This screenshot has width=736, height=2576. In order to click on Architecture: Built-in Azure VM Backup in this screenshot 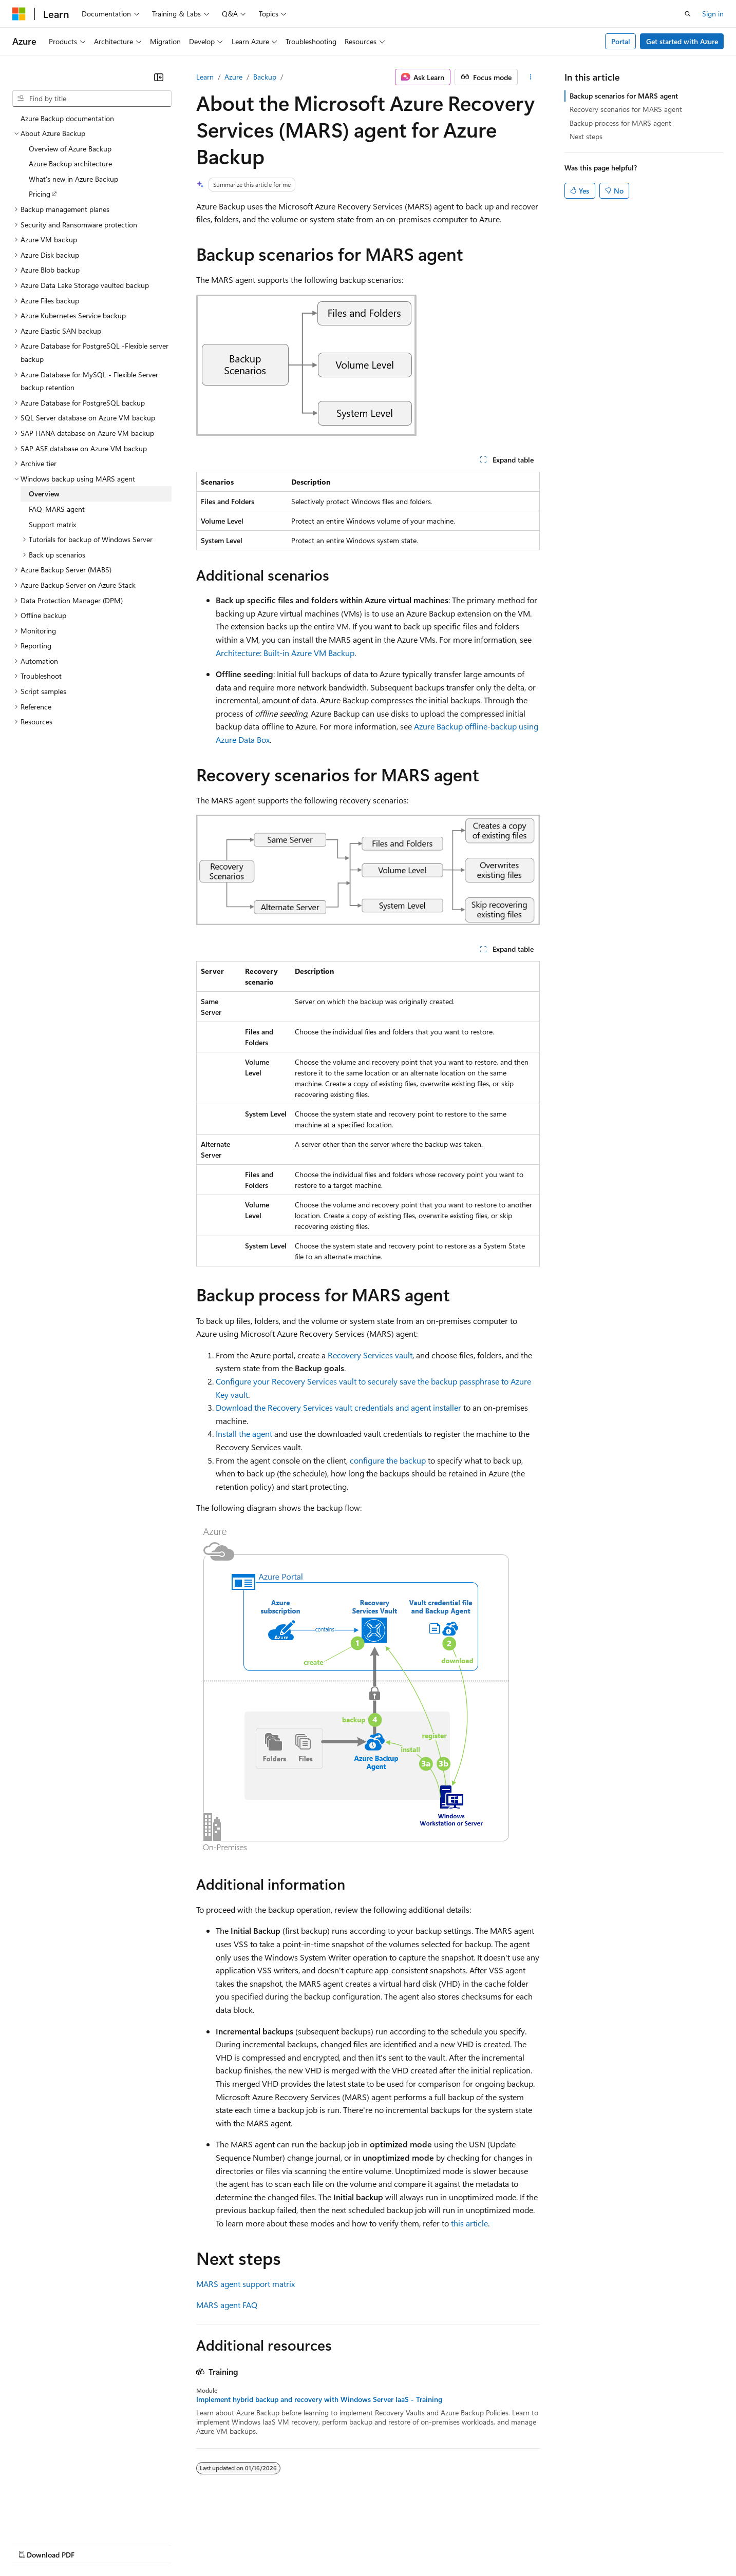, I will do `click(285, 652)`.